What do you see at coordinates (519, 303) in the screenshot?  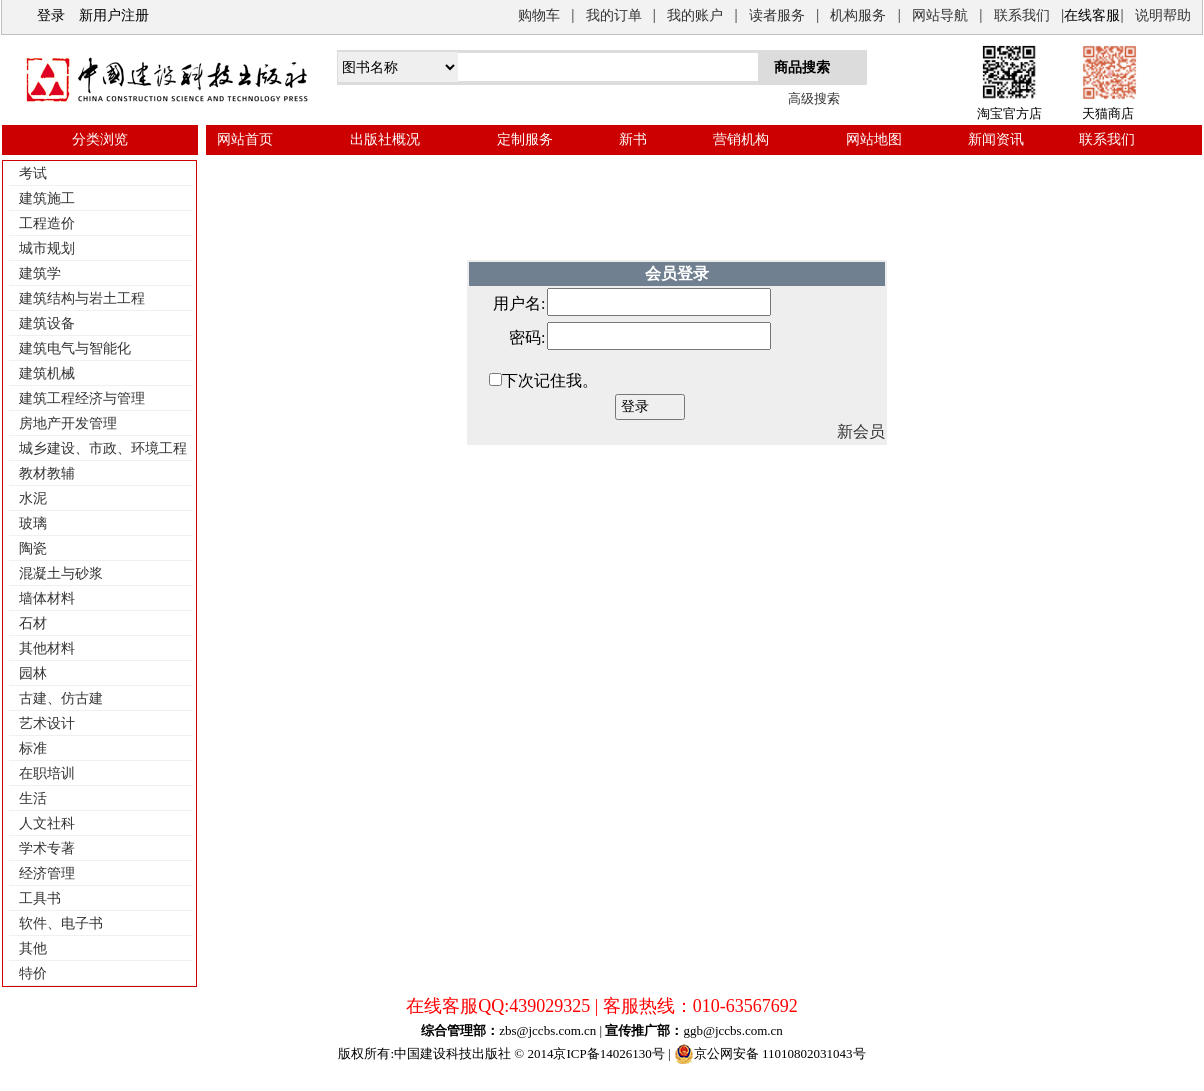 I see `用户名:` at bounding box center [519, 303].